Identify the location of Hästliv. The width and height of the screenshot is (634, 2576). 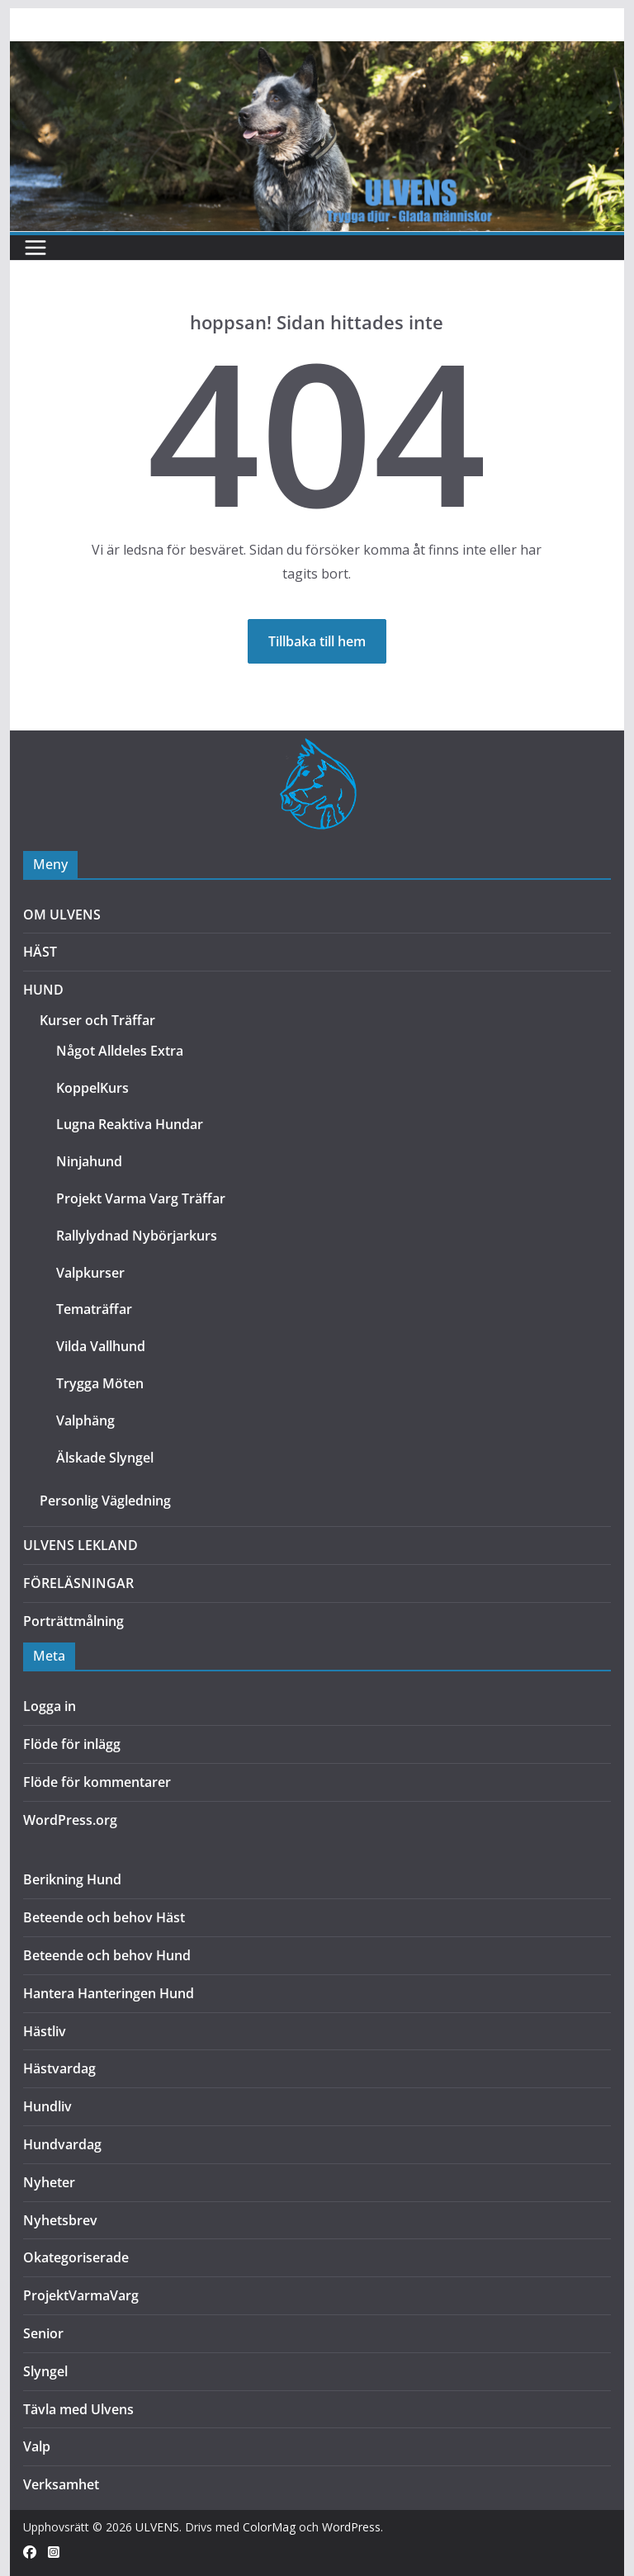
(44, 2031).